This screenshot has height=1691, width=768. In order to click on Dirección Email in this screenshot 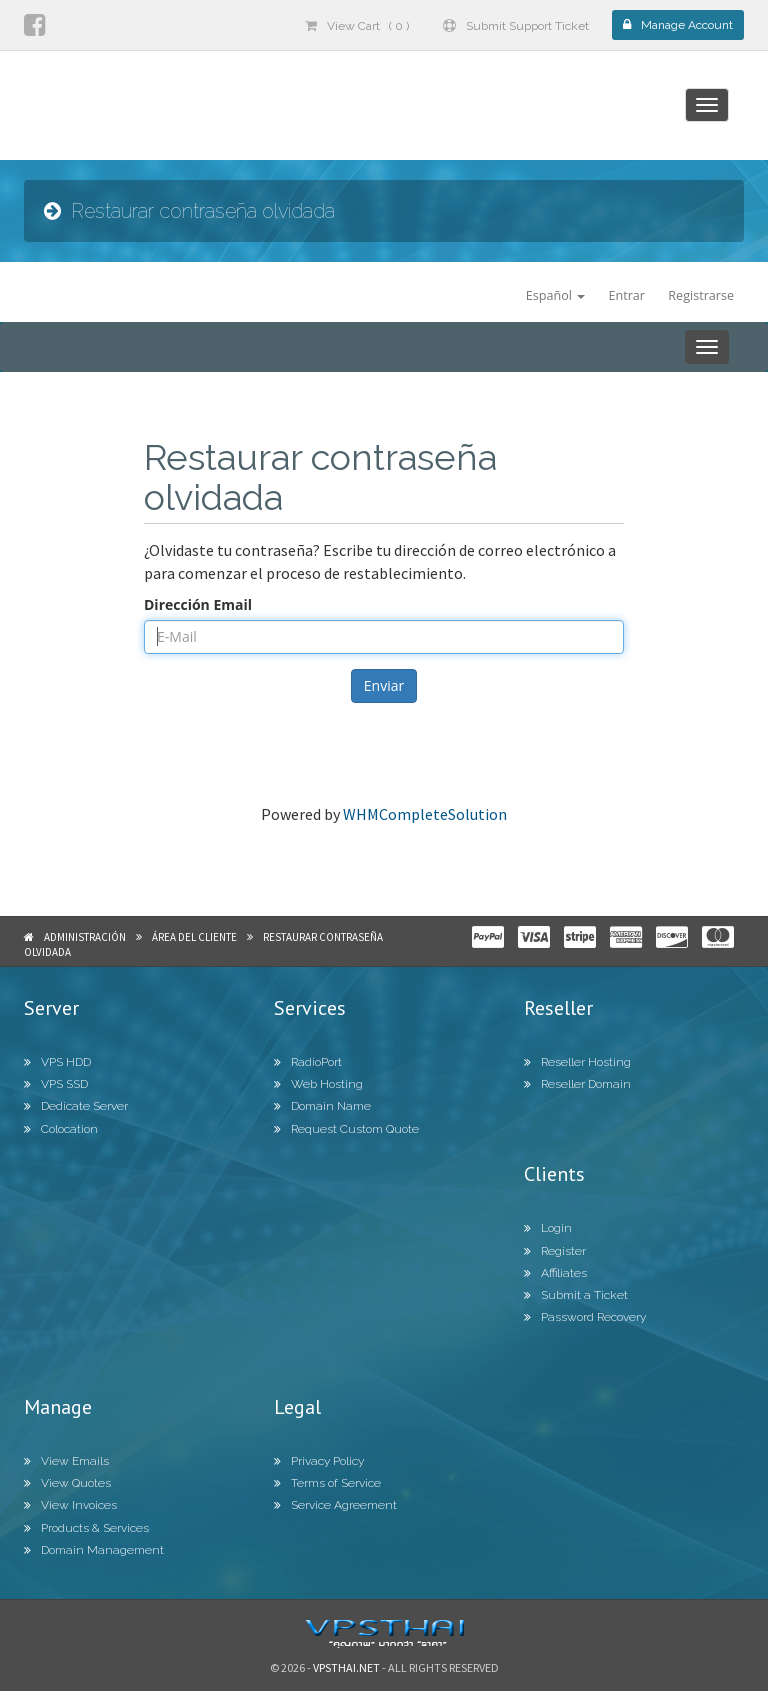, I will do `click(198, 604)`.